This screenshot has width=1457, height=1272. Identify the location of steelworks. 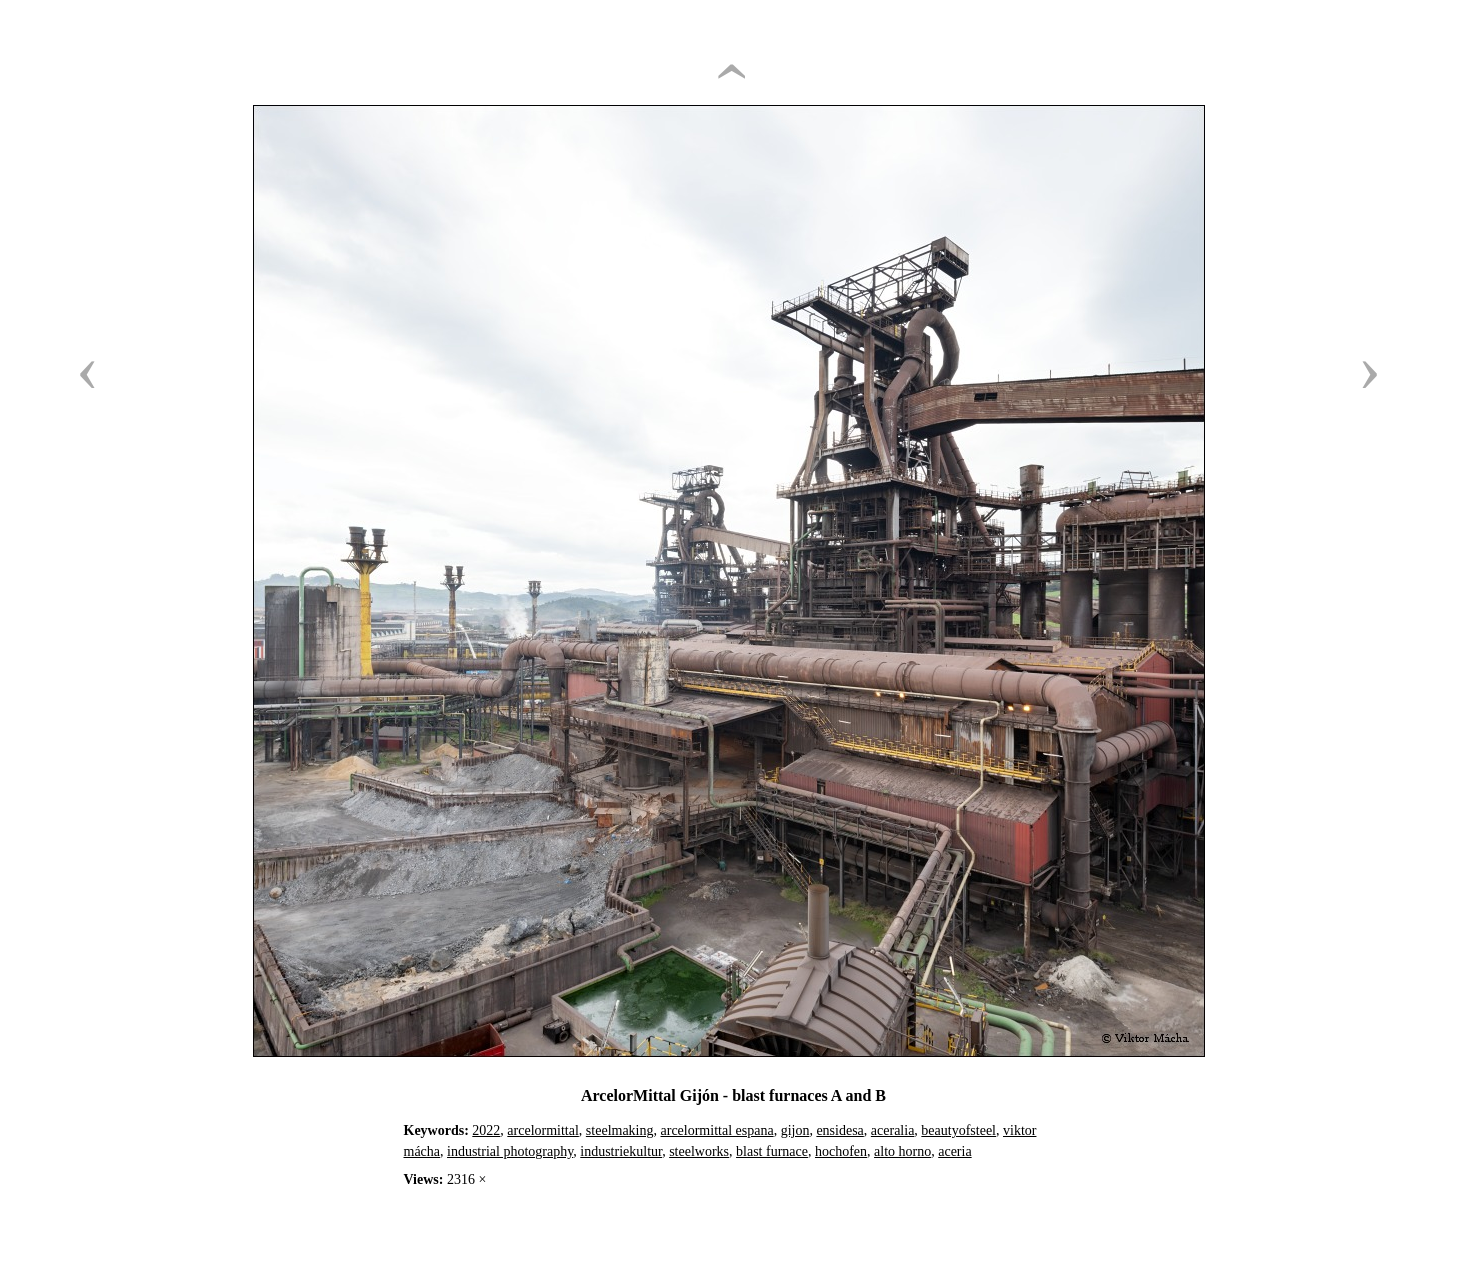
(699, 1151).